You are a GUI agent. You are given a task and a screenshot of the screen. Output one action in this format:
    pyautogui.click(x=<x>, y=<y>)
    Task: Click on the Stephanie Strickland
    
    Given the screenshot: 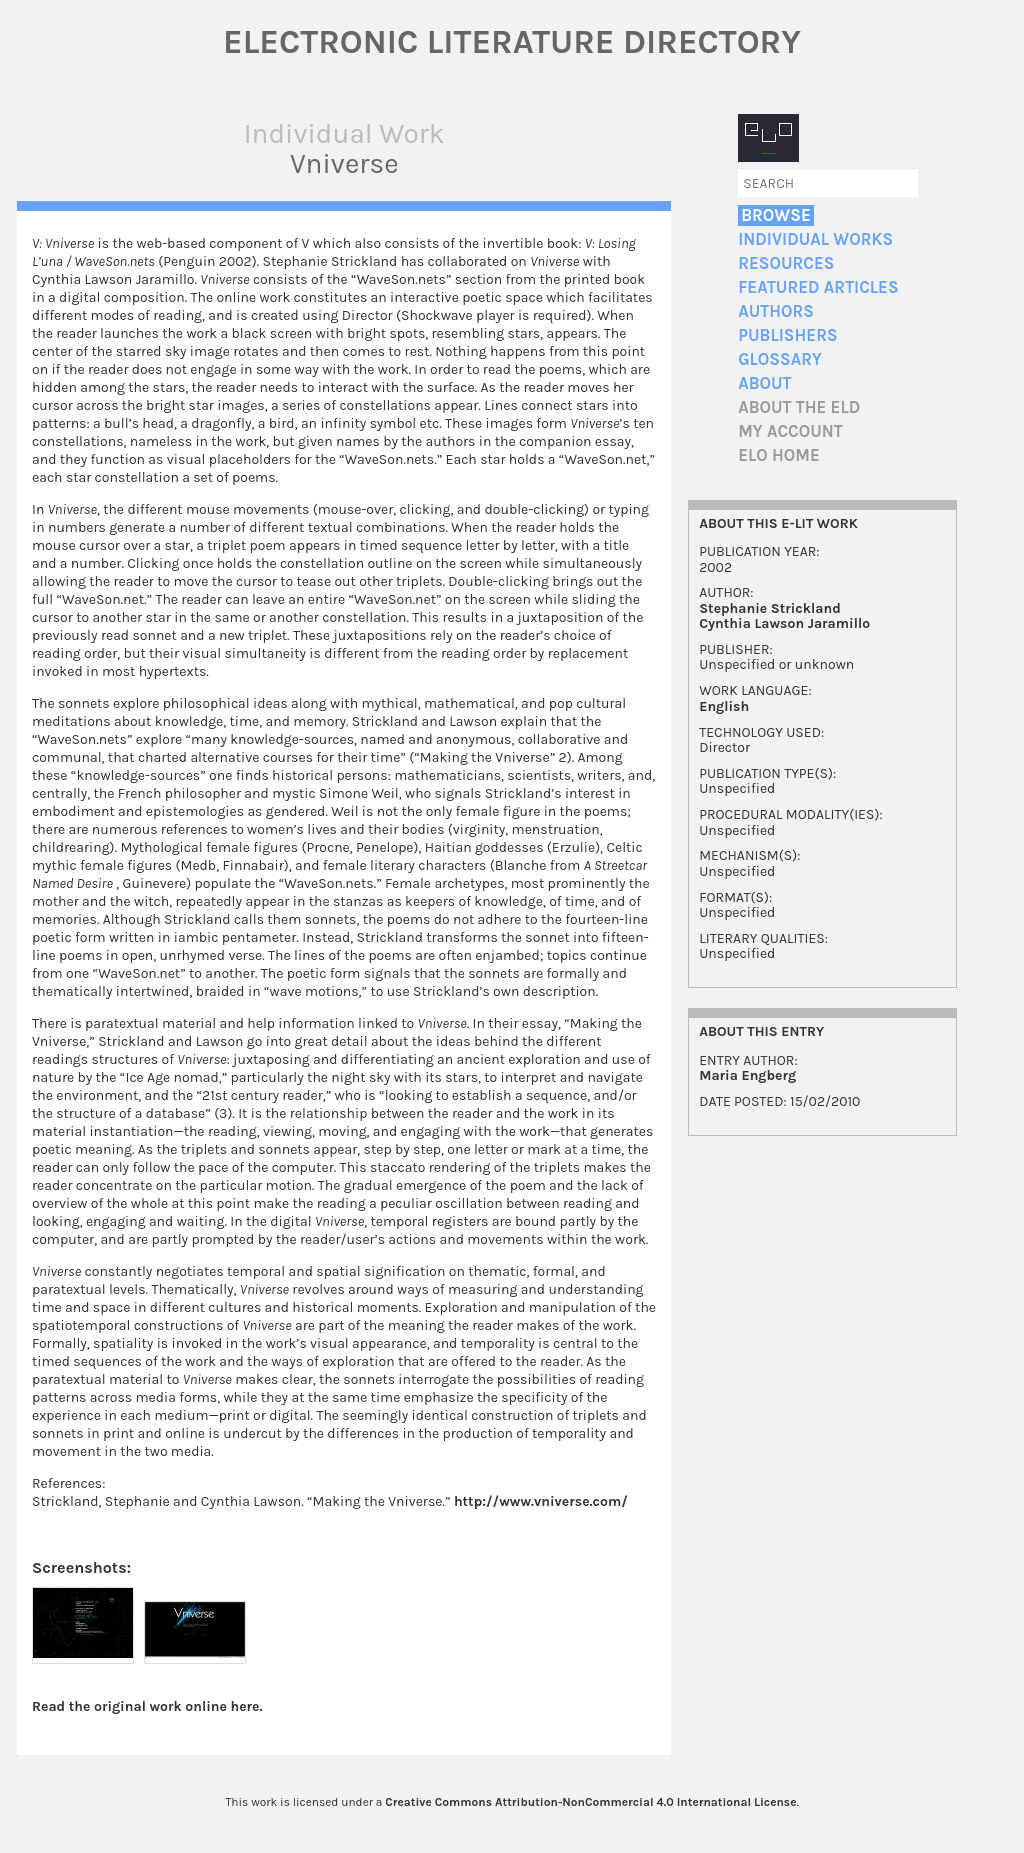 What is the action you would take?
    pyautogui.click(x=770, y=608)
    